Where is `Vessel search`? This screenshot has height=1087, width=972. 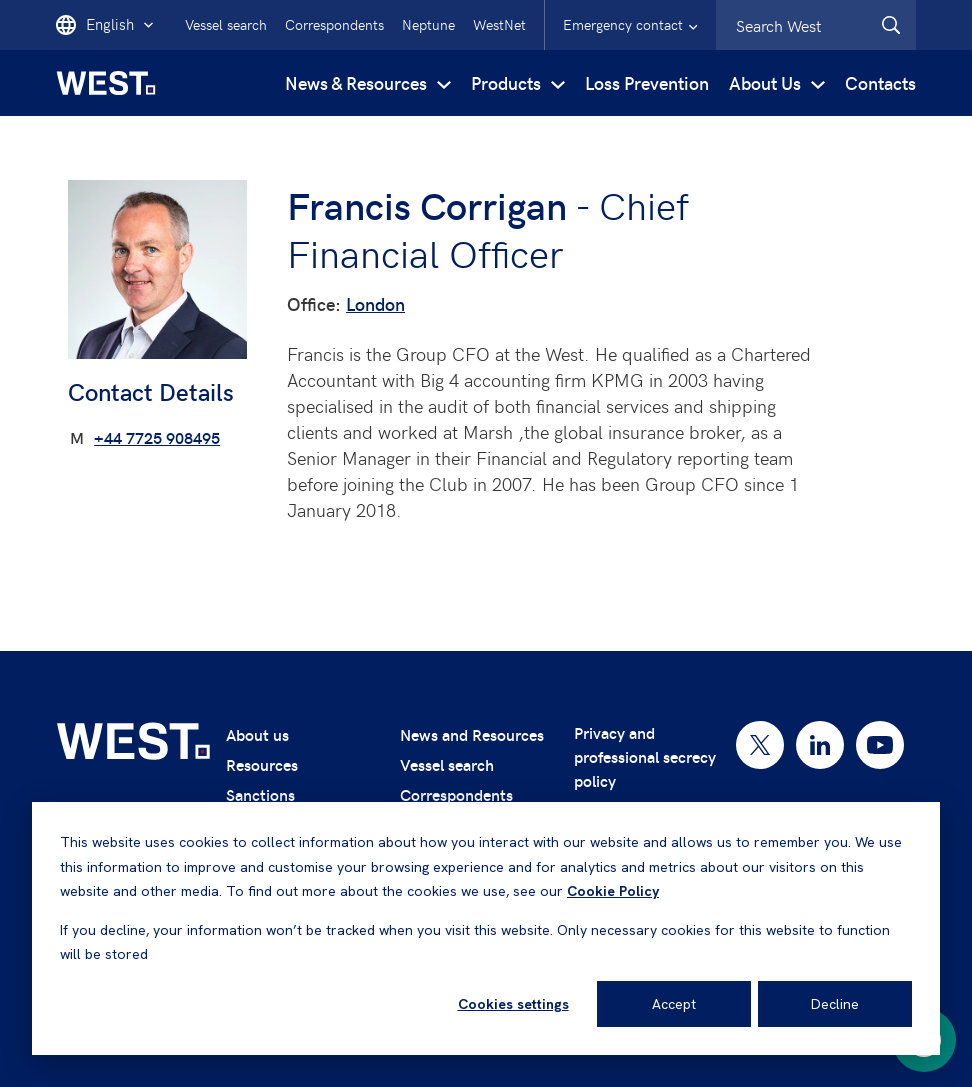
Vessel search is located at coordinates (226, 24).